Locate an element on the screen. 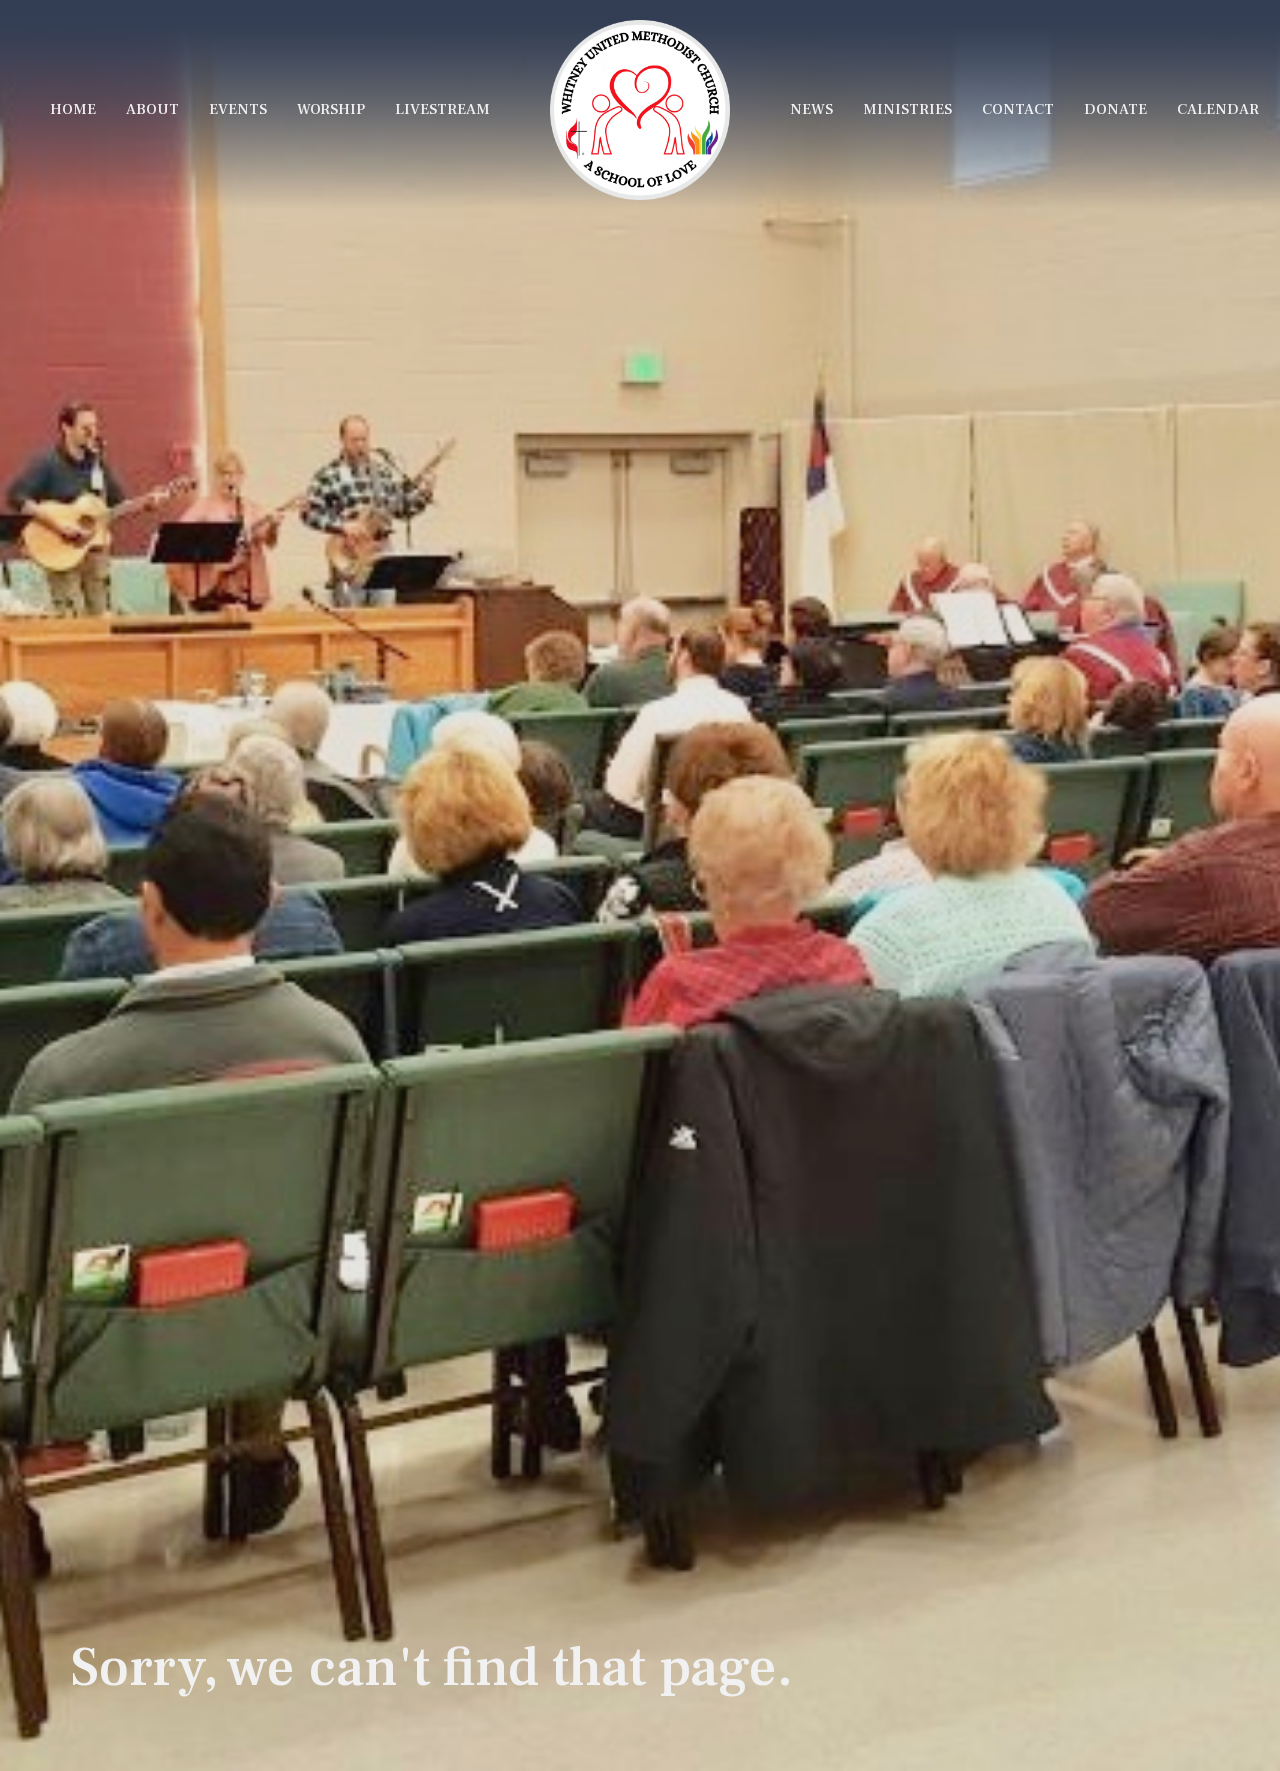 The width and height of the screenshot is (1280, 1771). Contact is located at coordinates (1018, 109).